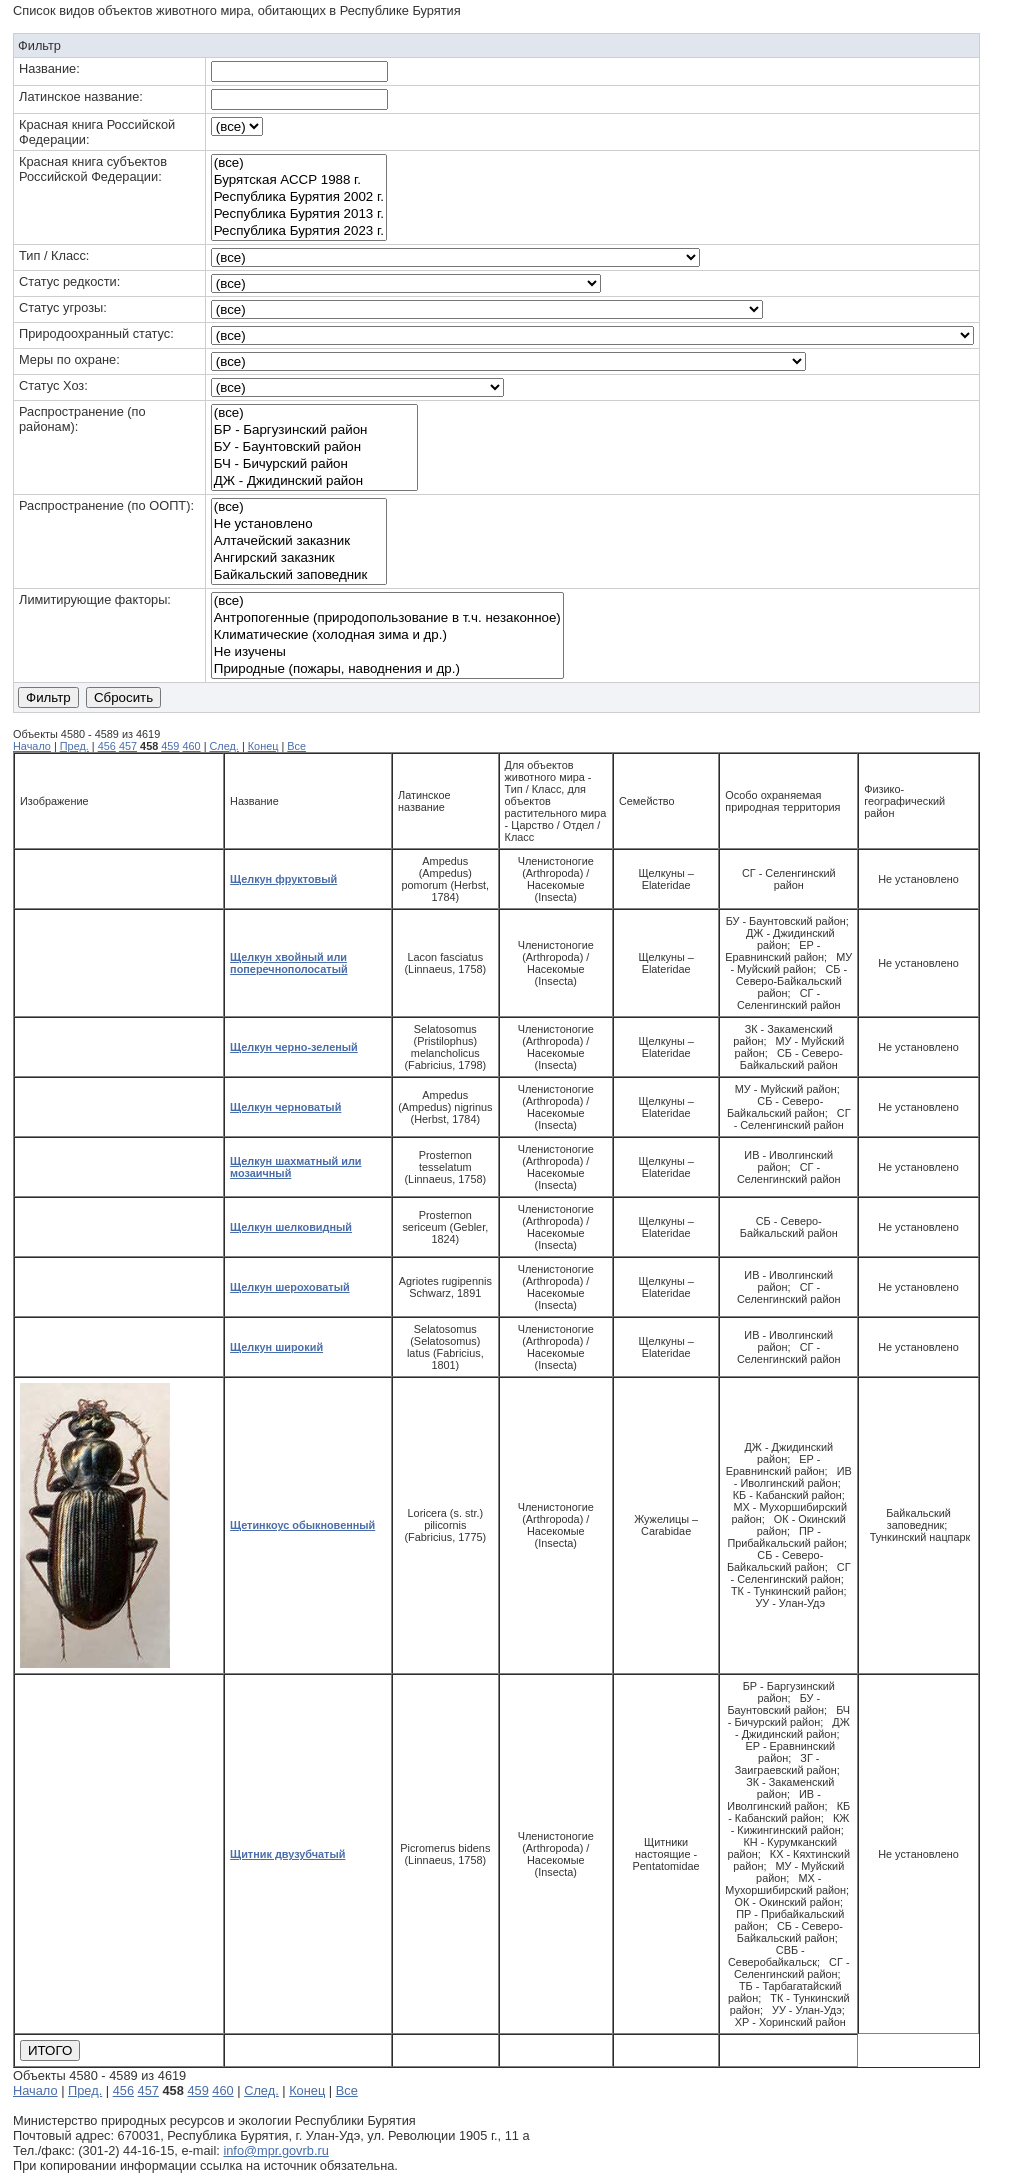 Image resolution: width=1024 pixels, height=2176 pixels. What do you see at coordinates (299, 197) in the screenshot?
I see `Республика Бурятия 2002 г.` at bounding box center [299, 197].